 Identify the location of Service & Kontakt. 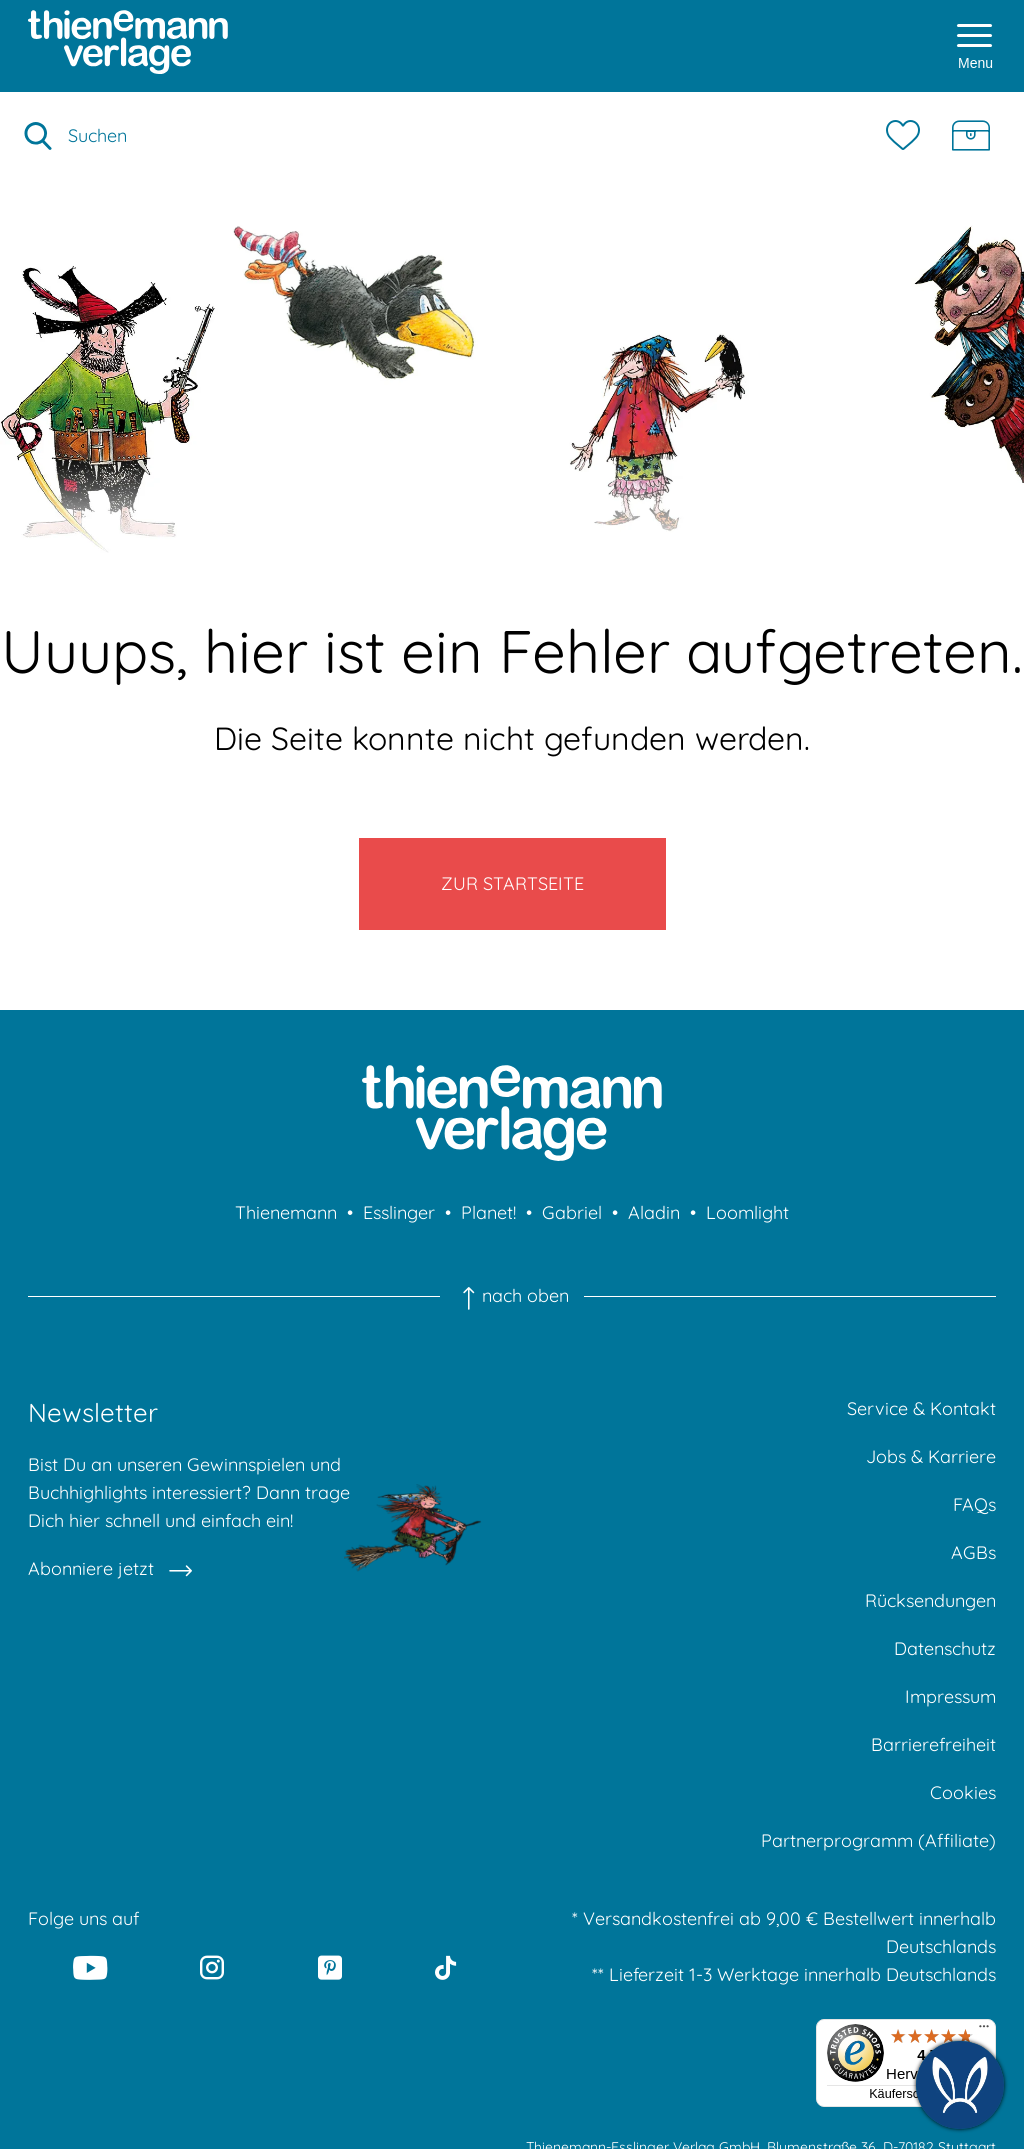
(921, 1408).